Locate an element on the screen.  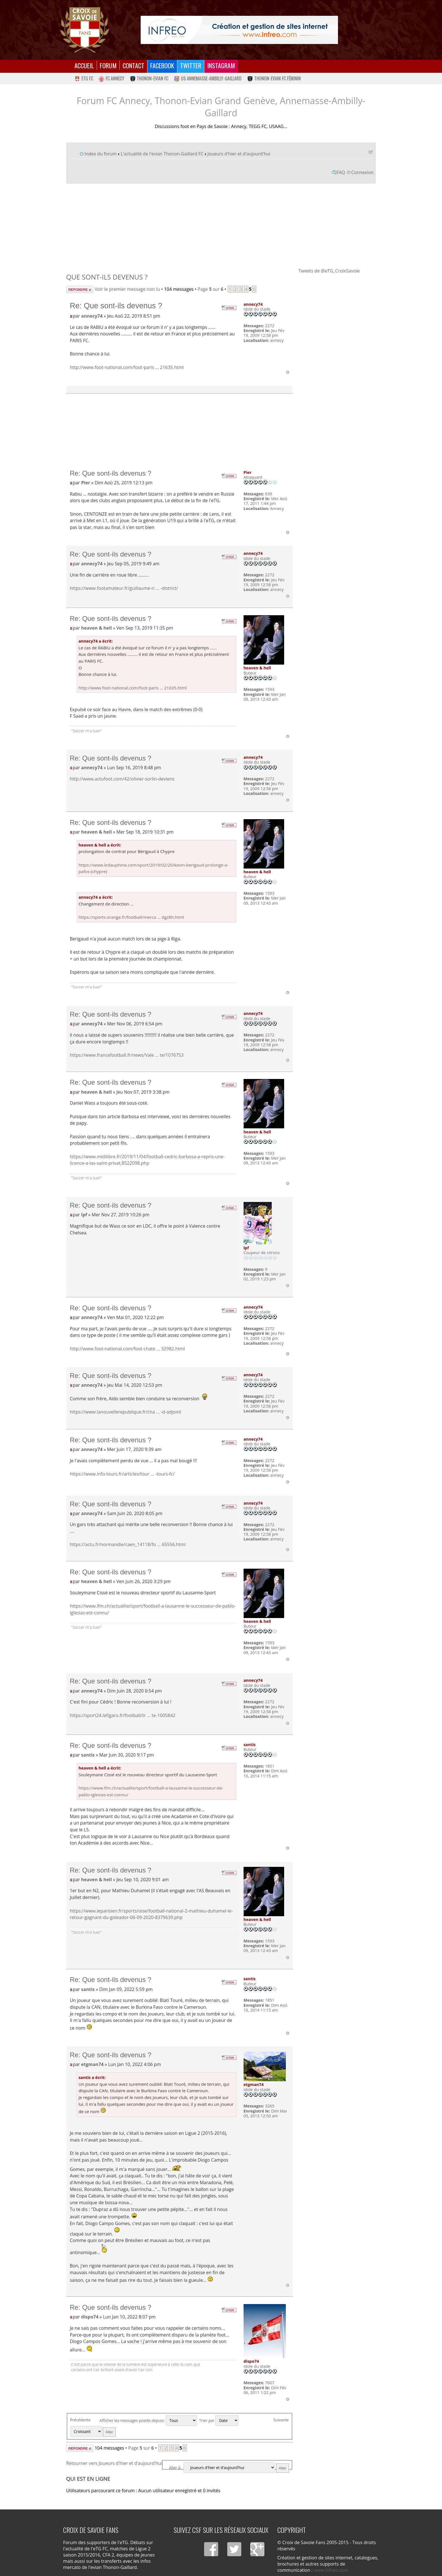
https://www.info-tours.fr/articles/tour ... -tours-fc/ is located at coordinates (122, 1474).